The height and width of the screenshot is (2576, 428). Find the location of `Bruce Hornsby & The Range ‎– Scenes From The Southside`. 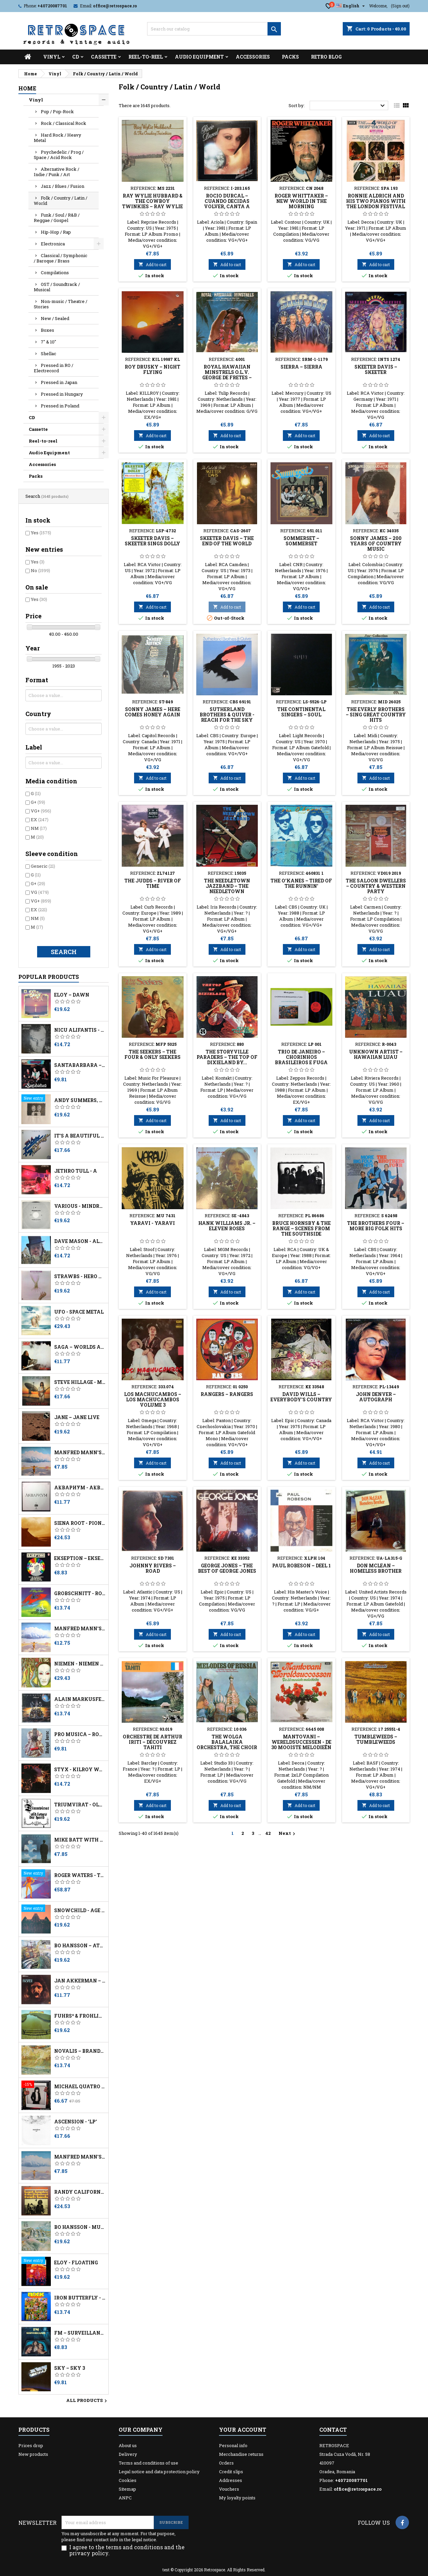

Bruce Hornsby & The Range ‎– Scenes From The Southside is located at coordinates (301, 1228).